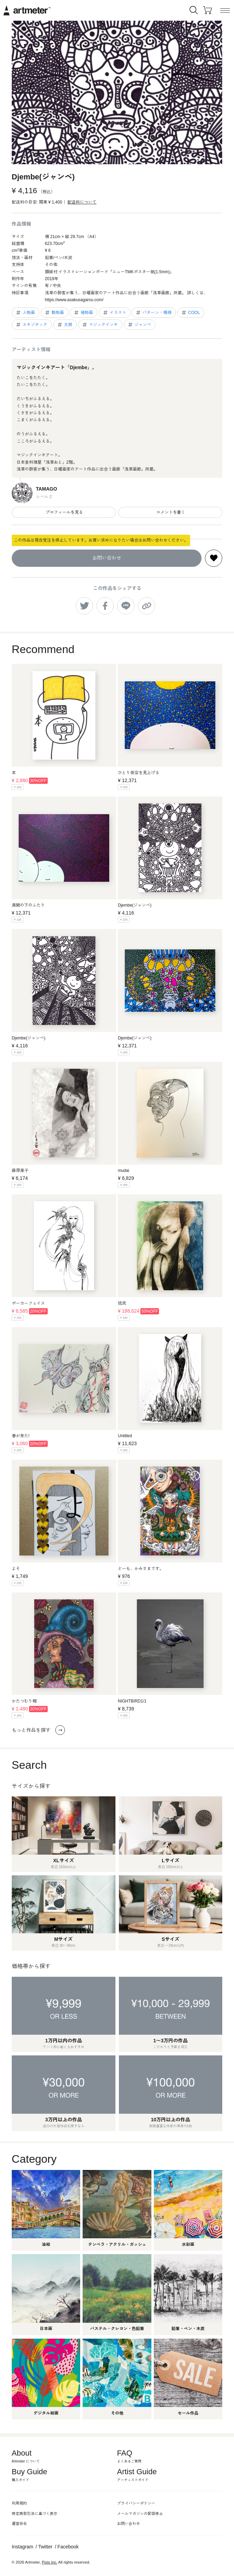  I want to click on COOL, so click(190, 312).